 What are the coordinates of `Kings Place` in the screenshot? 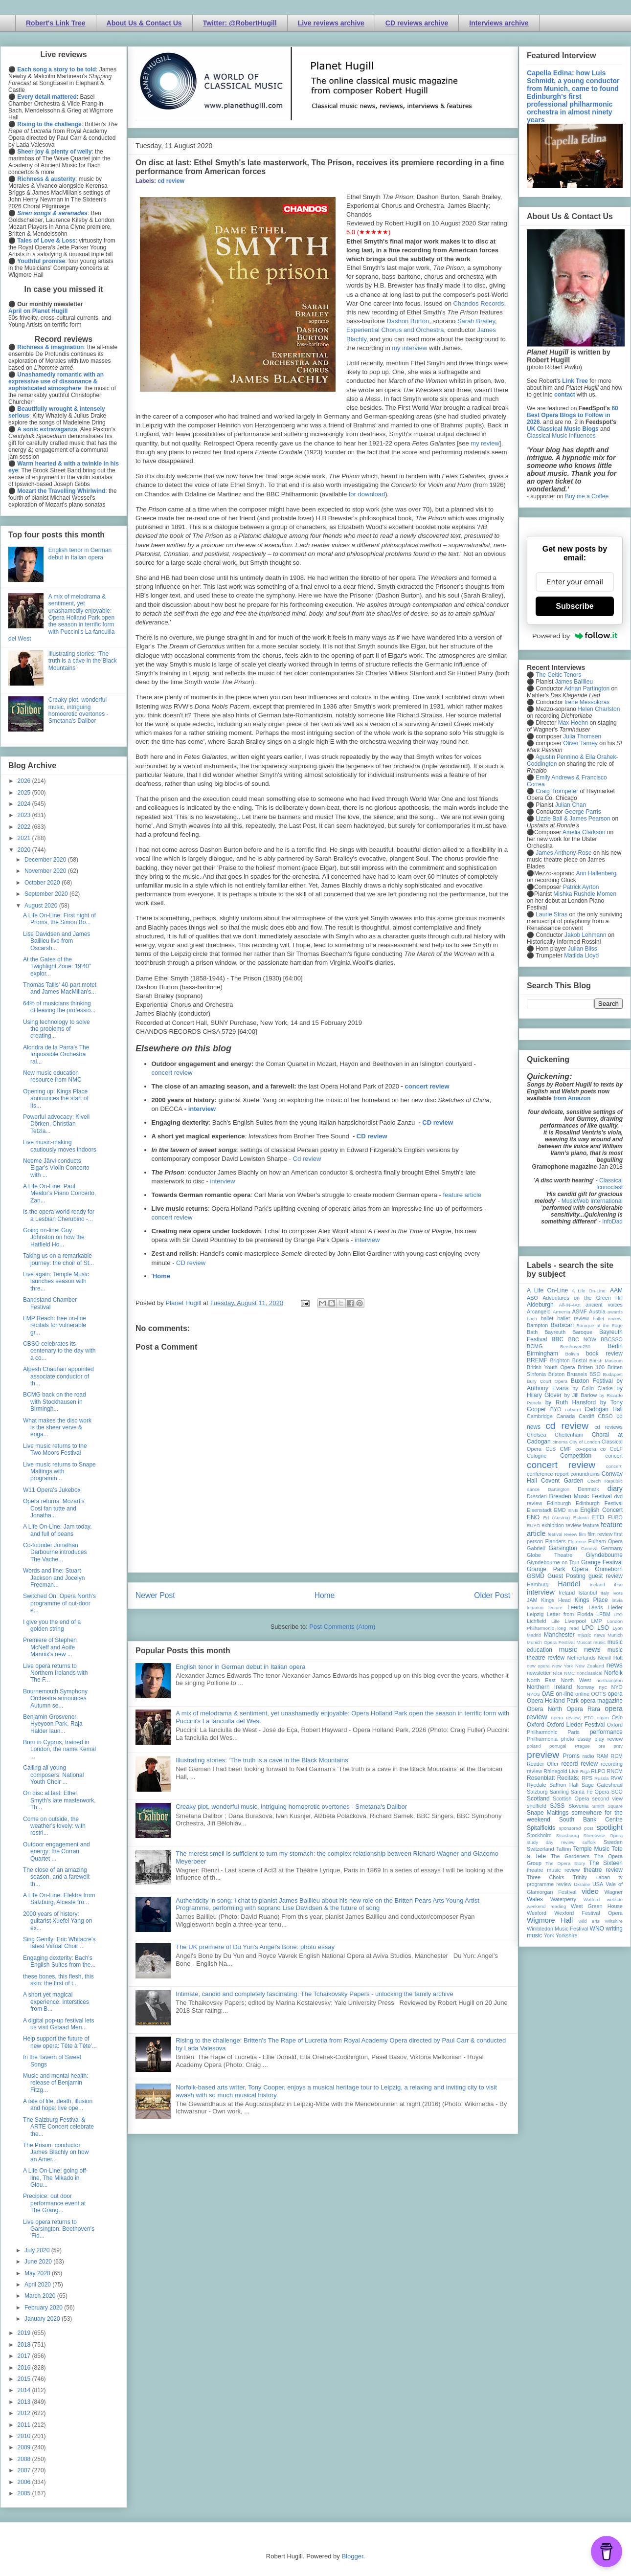 It's located at (591, 1600).